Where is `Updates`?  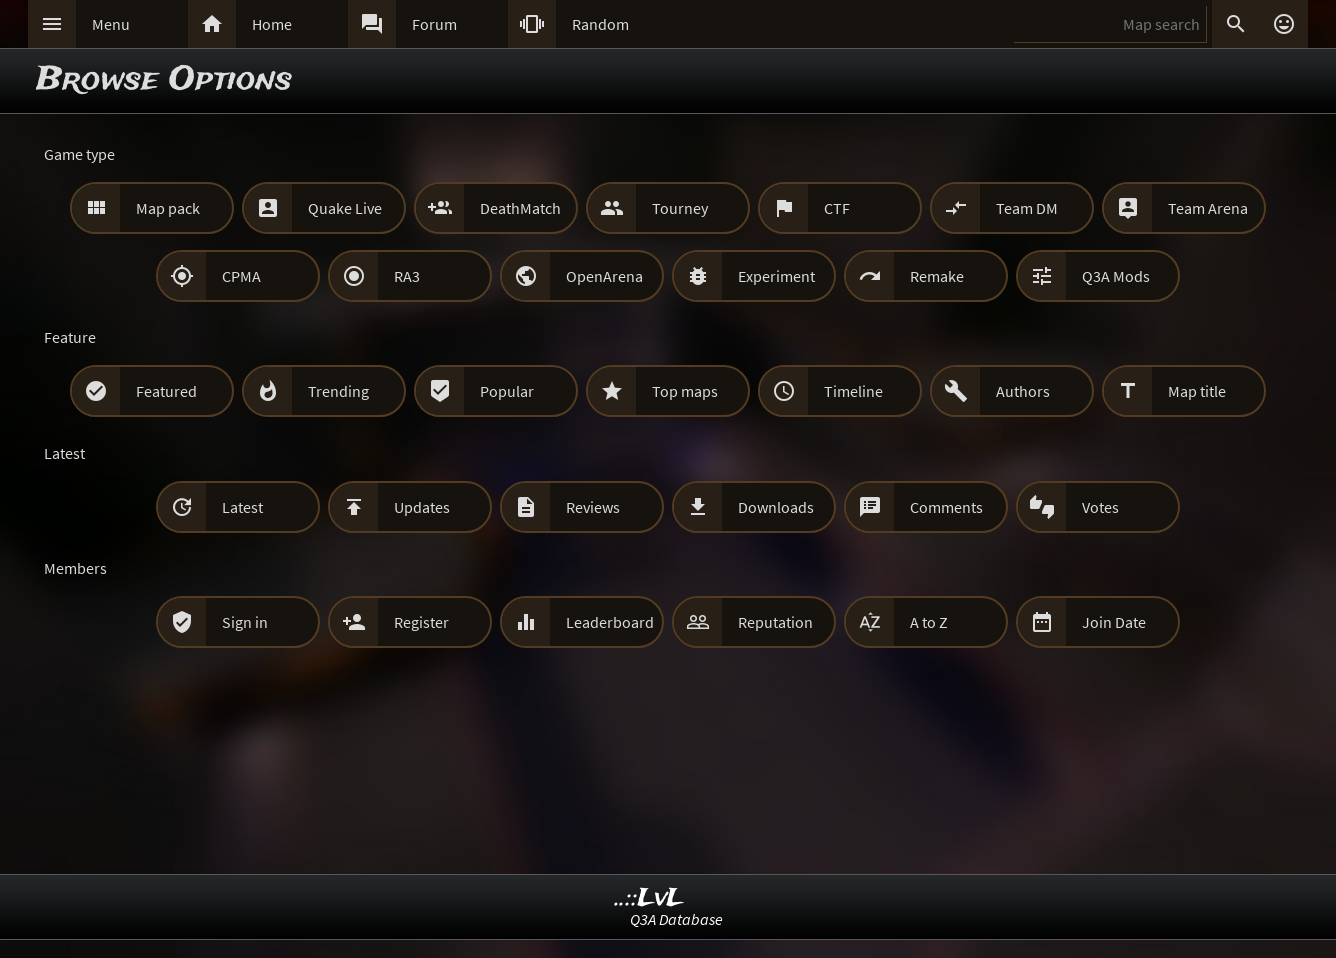 Updates is located at coordinates (422, 507).